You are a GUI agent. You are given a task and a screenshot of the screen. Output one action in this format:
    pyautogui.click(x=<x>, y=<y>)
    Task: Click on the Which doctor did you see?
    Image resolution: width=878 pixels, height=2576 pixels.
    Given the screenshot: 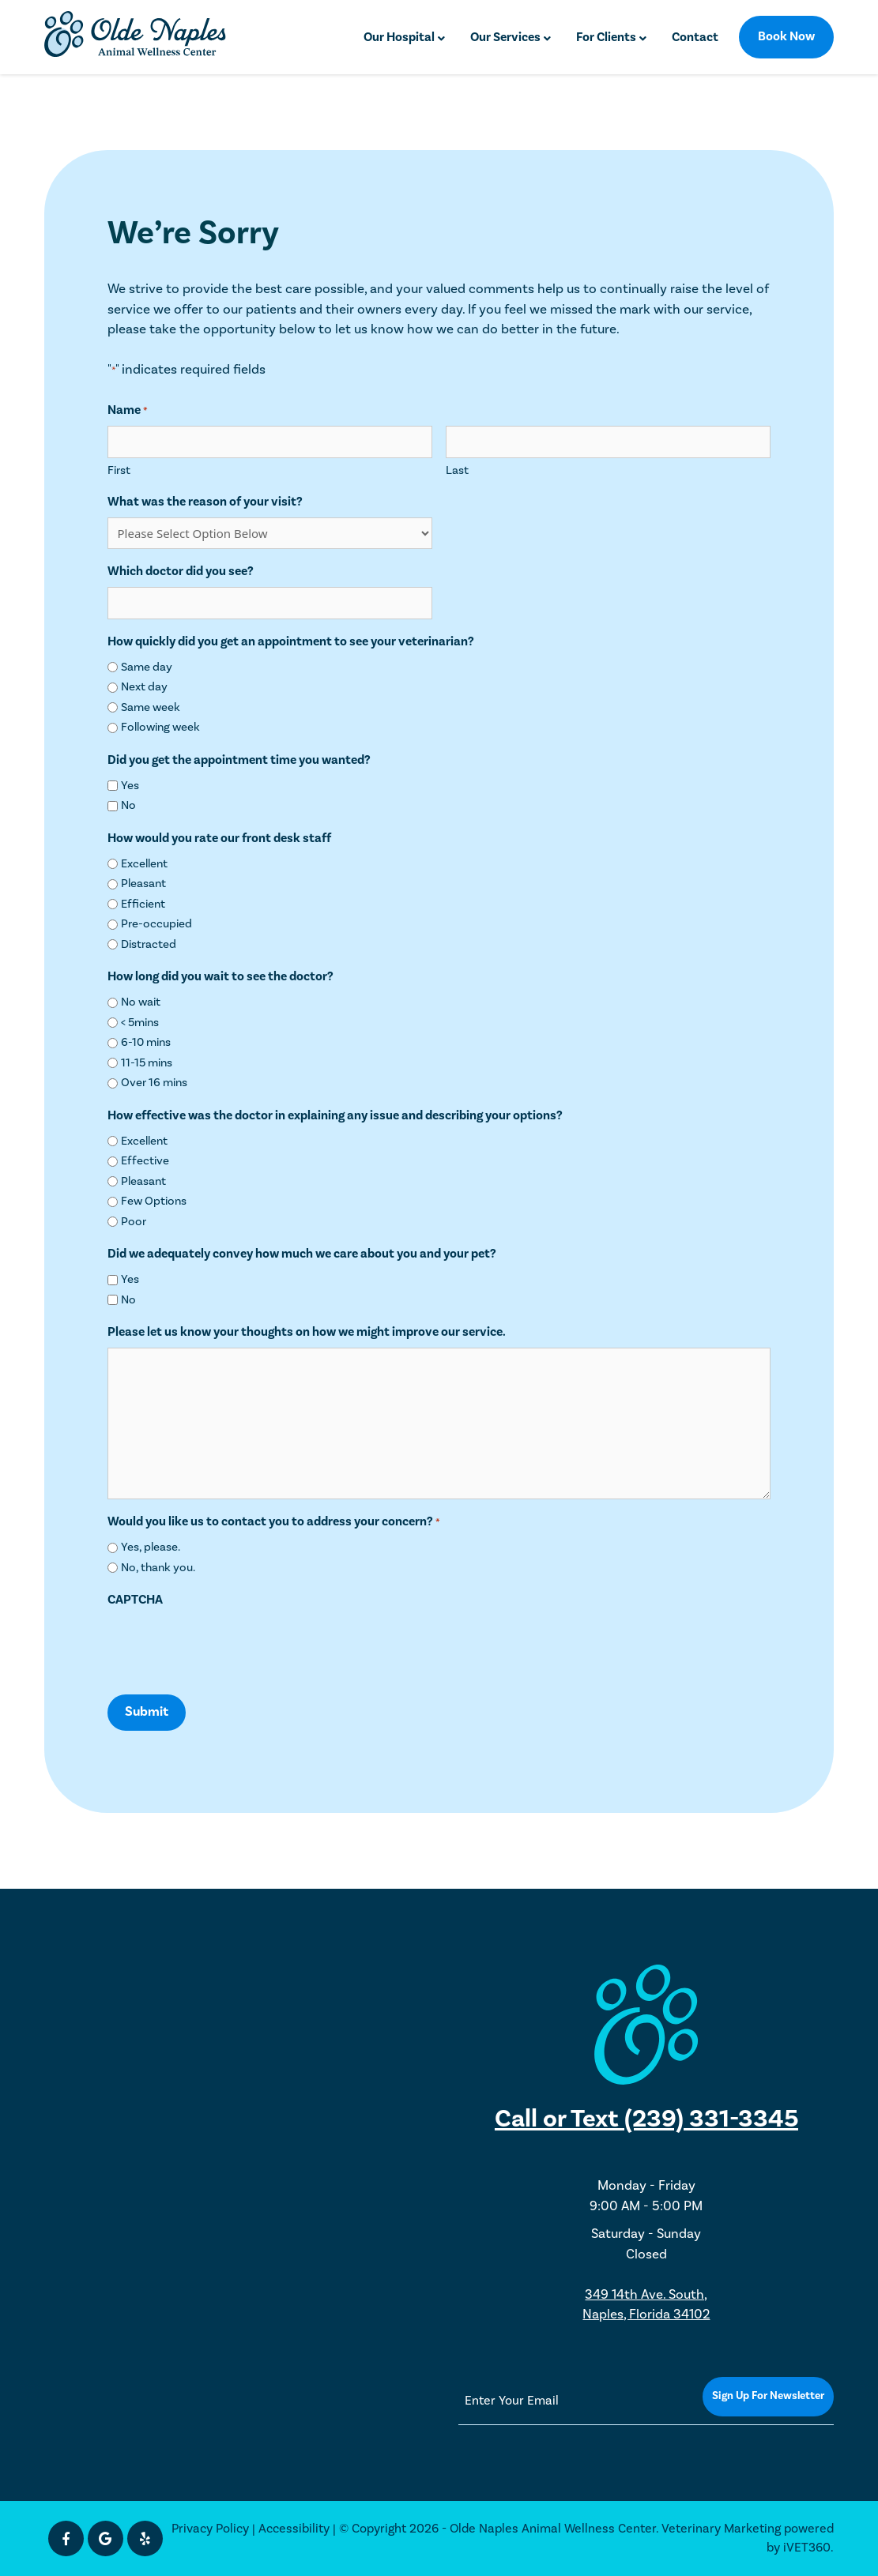 What is the action you would take?
    pyautogui.click(x=180, y=571)
    